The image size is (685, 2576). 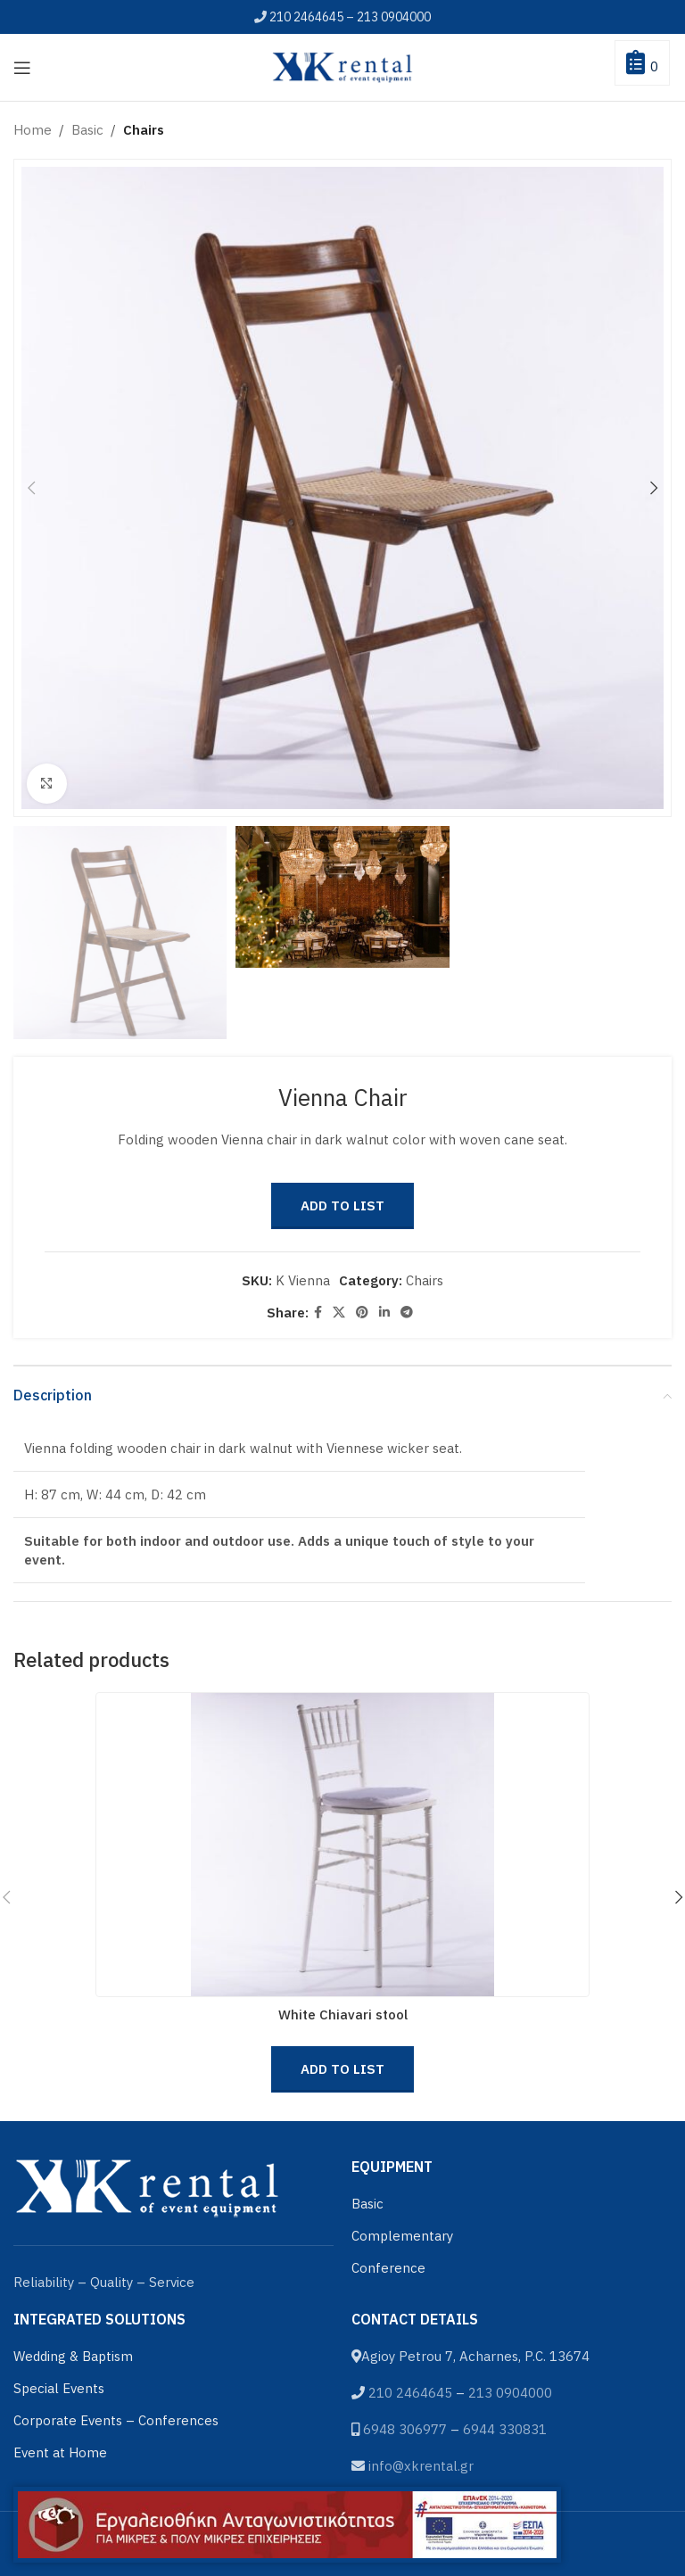 I want to click on White Chiavari stool, so click(x=343, y=2014).